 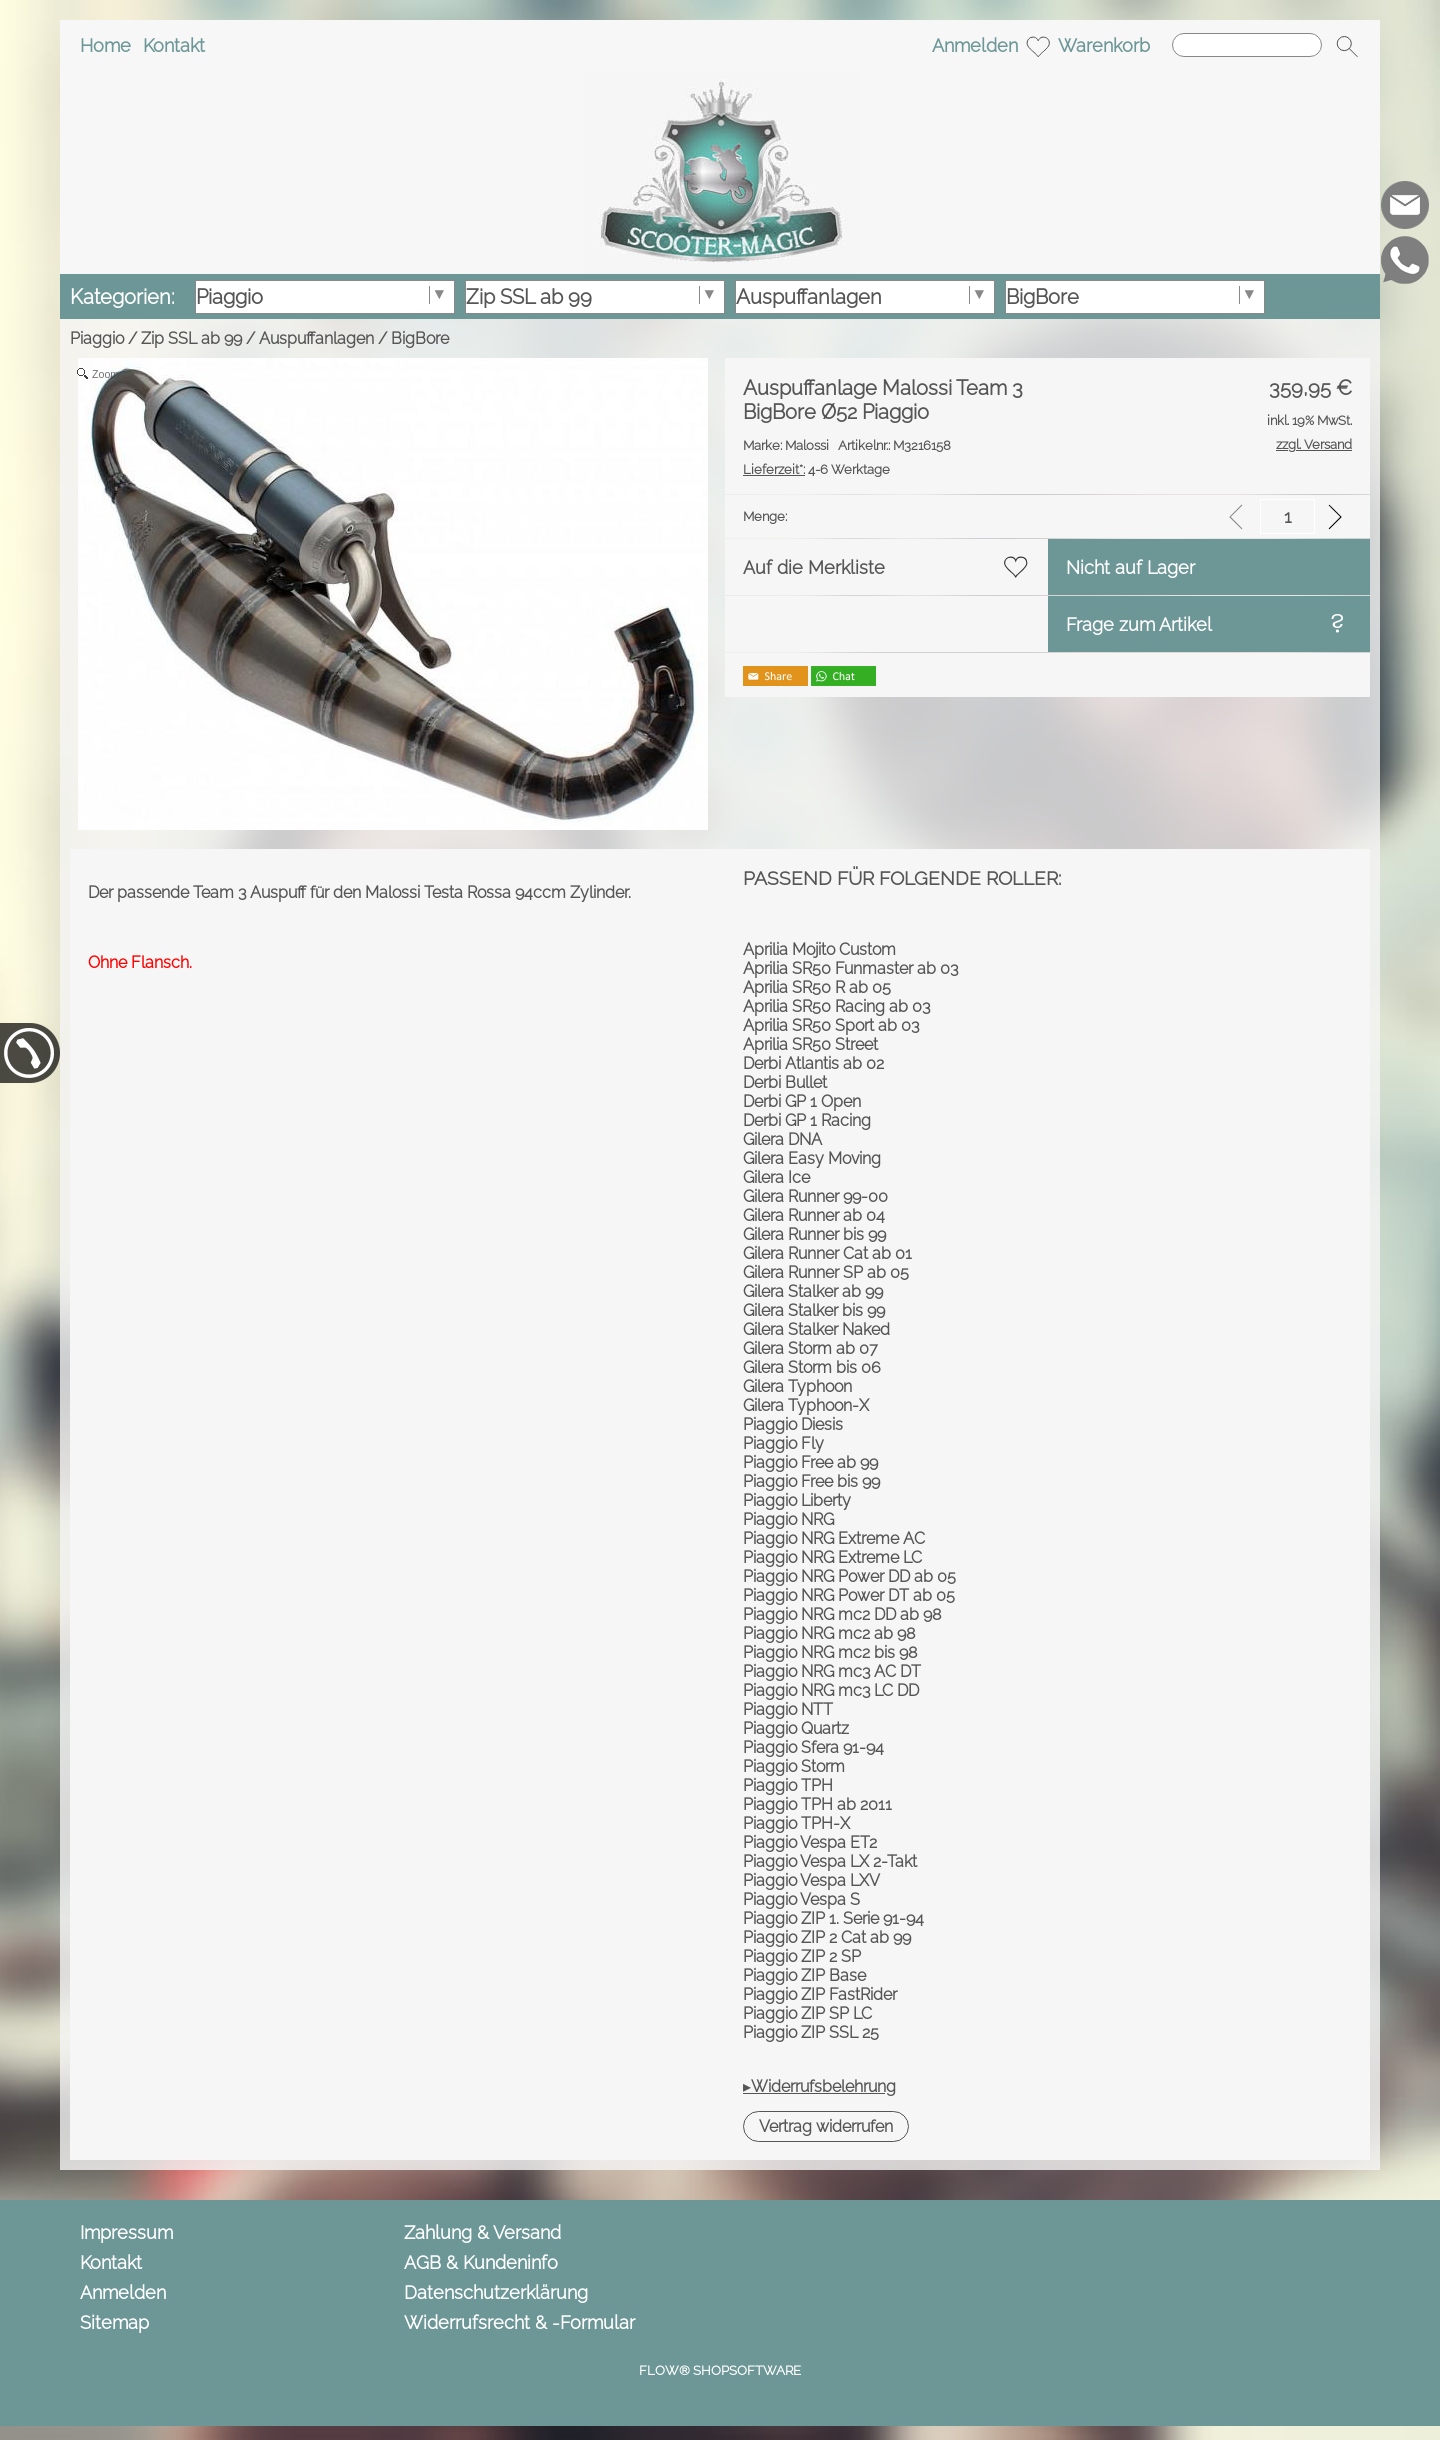 What do you see at coordinates (975, 45) in the screenshot?
I see `Anmelden` at bounding box center [975, 45].